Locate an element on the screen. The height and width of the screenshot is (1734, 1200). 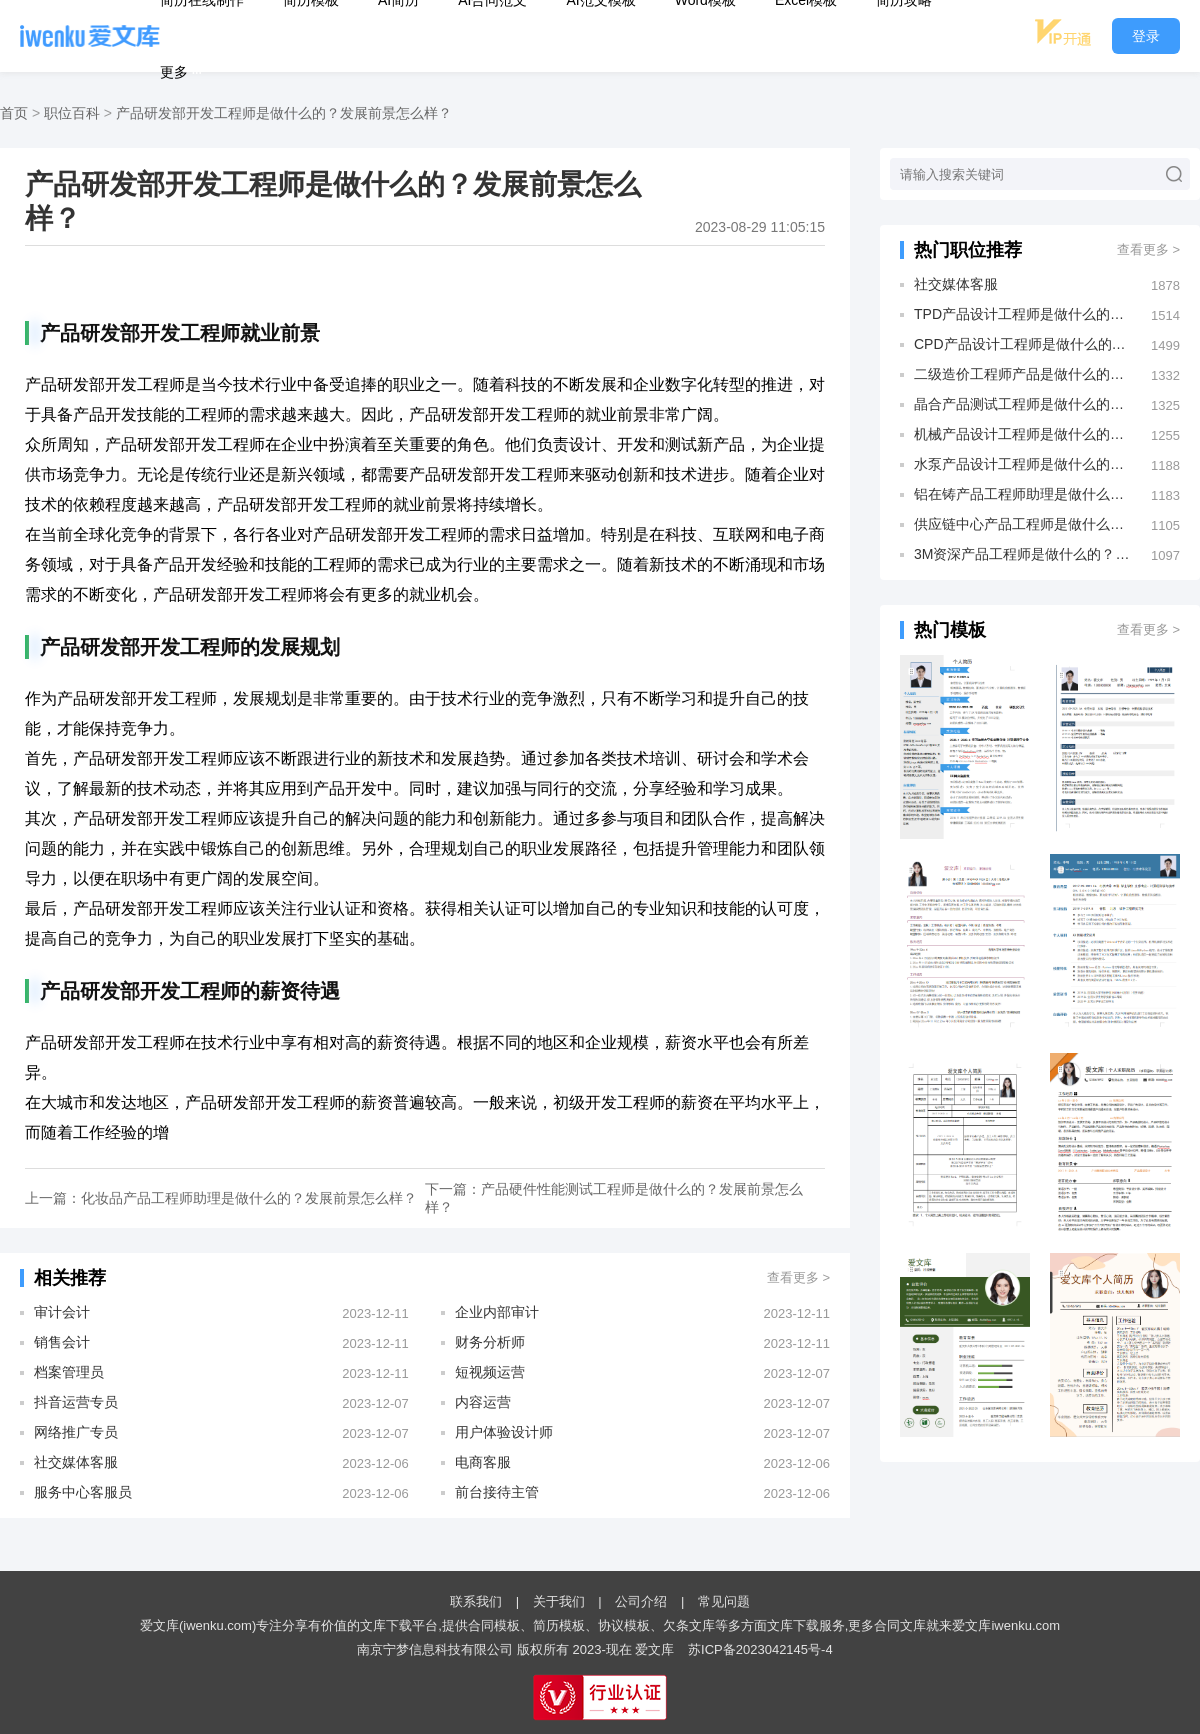
铝在铸产品工程师助理是做什么的？发展前景怎么样？ is located at coordinates (1022, 494).